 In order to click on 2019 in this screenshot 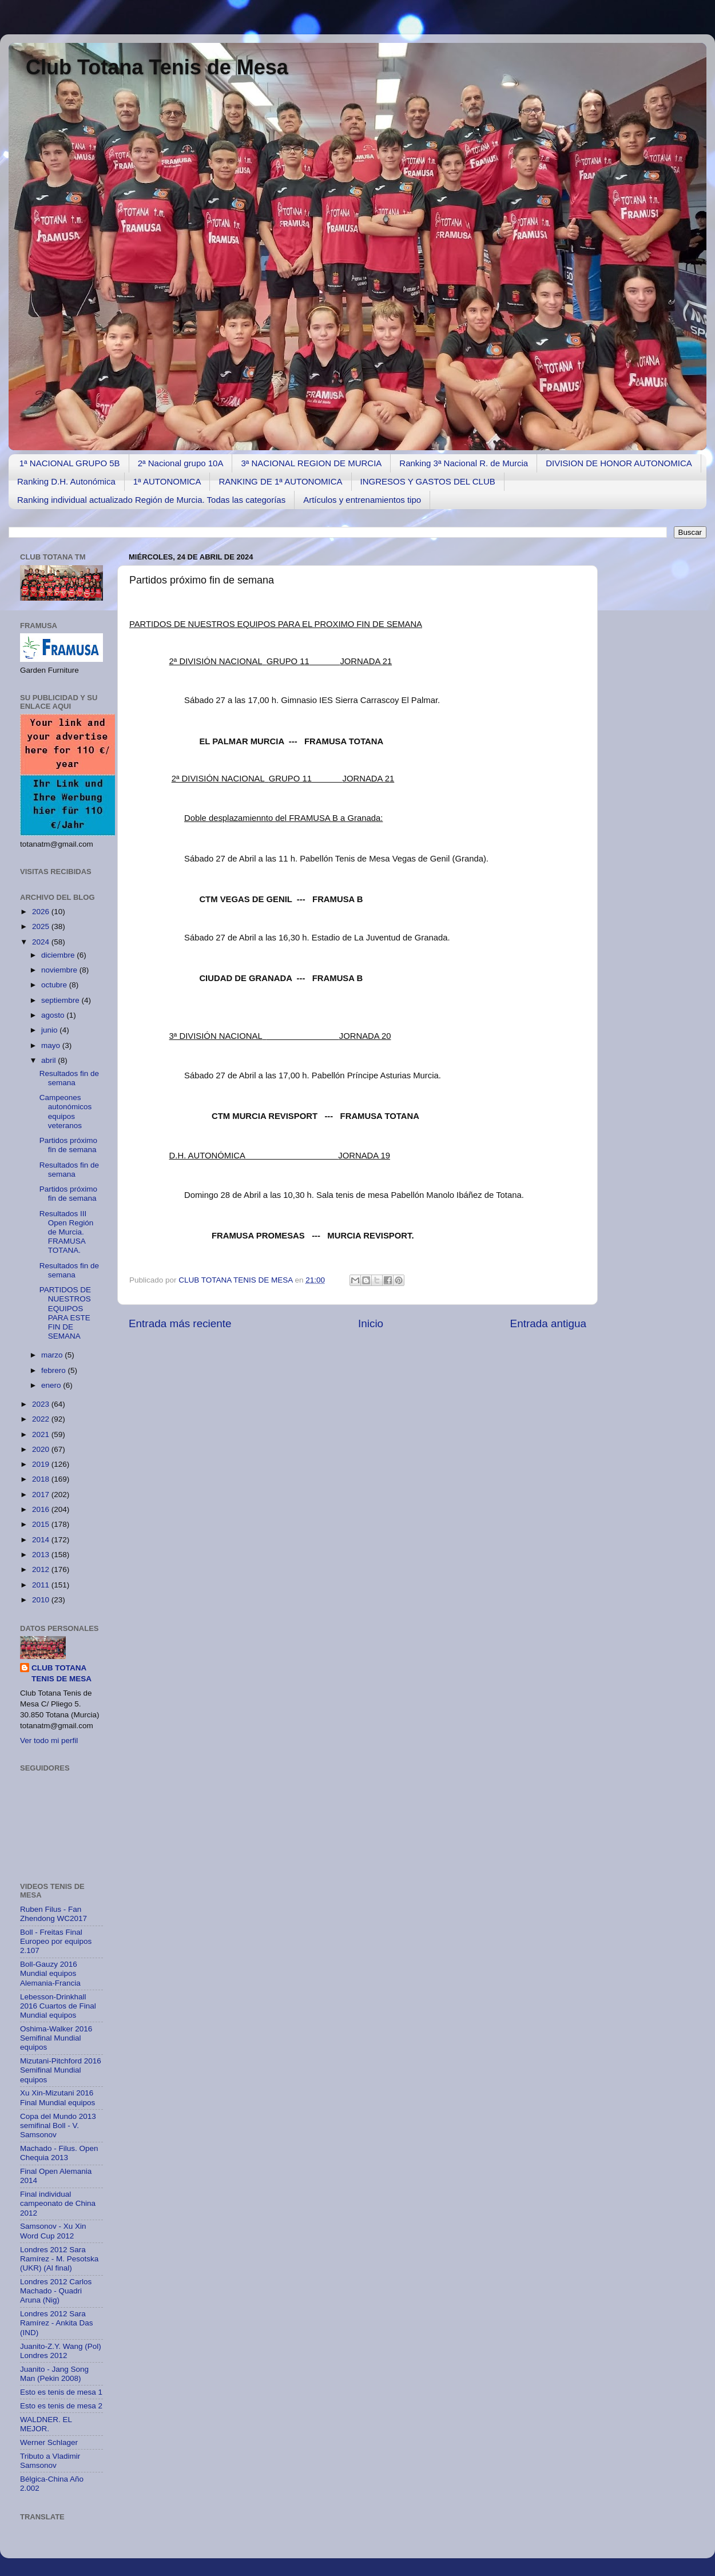, I will do `click(41, 1464)`.